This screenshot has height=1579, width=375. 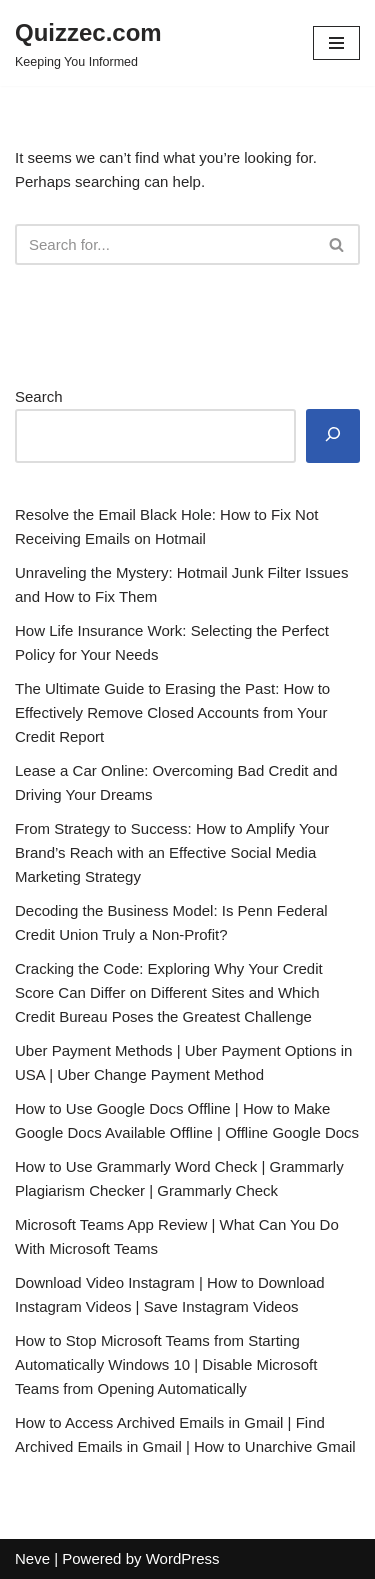 I want to click on [Quizzec.com], so click(x=88, y=43).